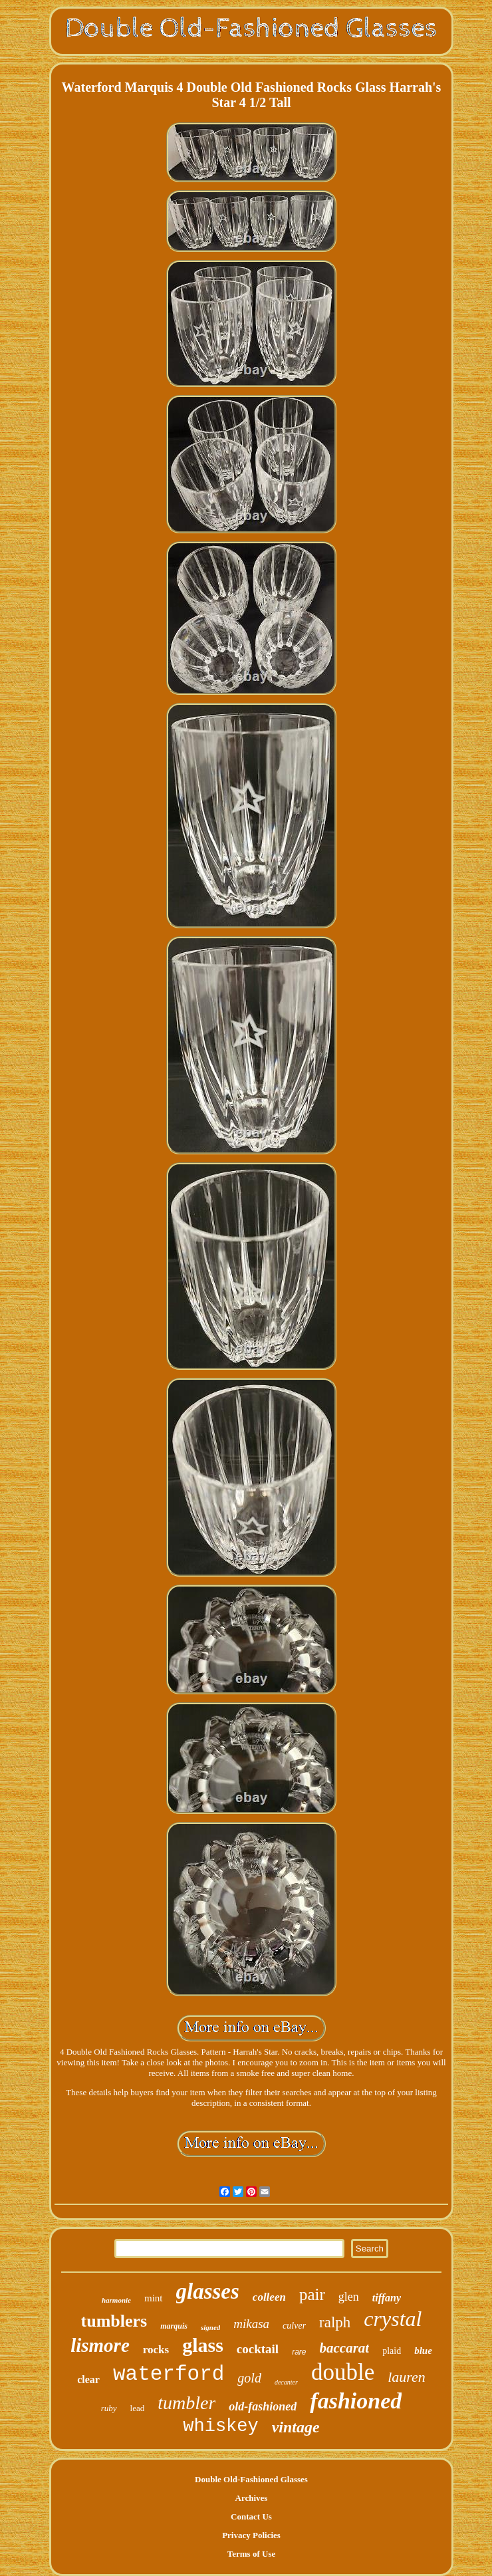  What do you see at coordinates (386, 2297) in the screenshot?
I see `tiffany` at bounding box center [386, 2297].